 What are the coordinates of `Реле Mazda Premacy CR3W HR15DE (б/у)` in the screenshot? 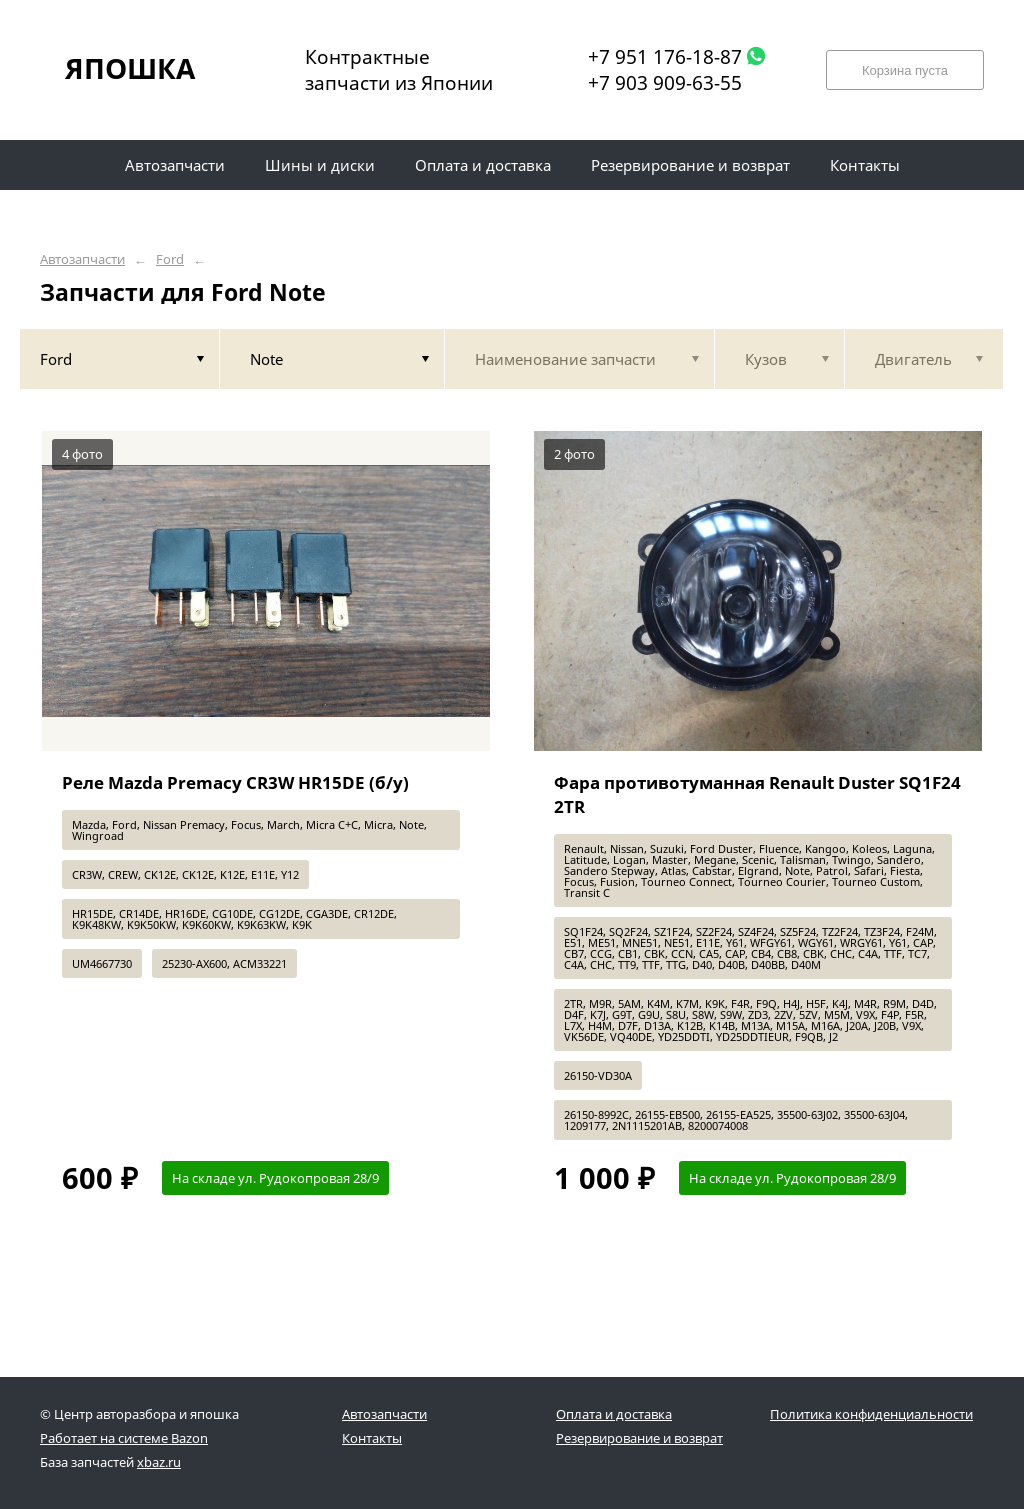 It's located at (235, 782).